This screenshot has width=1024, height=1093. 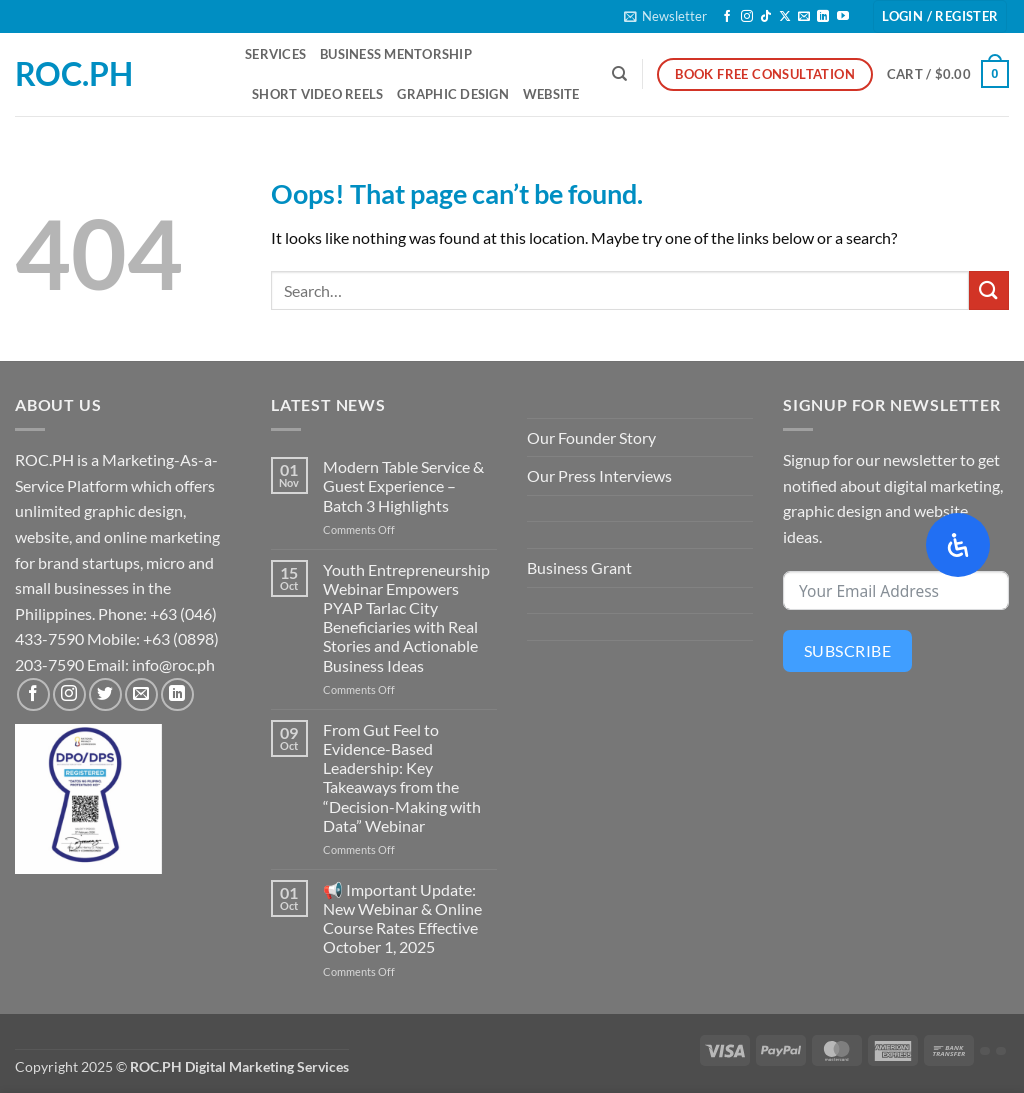 What do you see at coordinates (989, 290) in the screenshot?
I see `[Submit]` at bounding box center [989, 290].